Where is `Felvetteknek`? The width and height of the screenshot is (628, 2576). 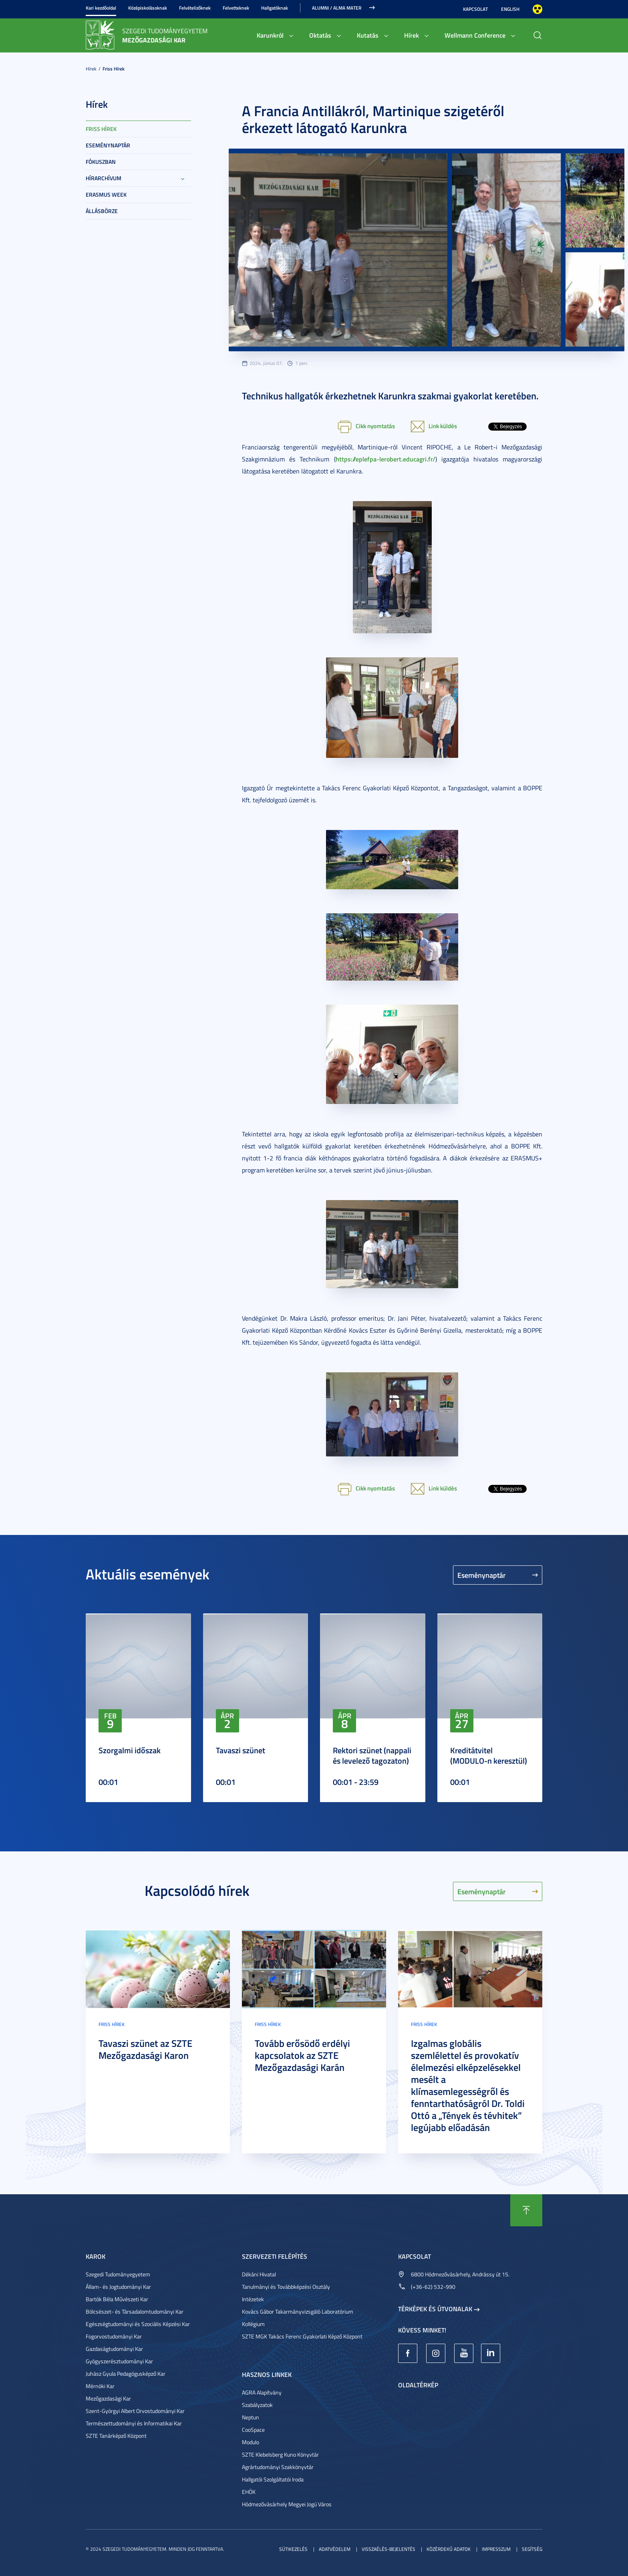
Felvetteknek is located at coordinates (236, 7).